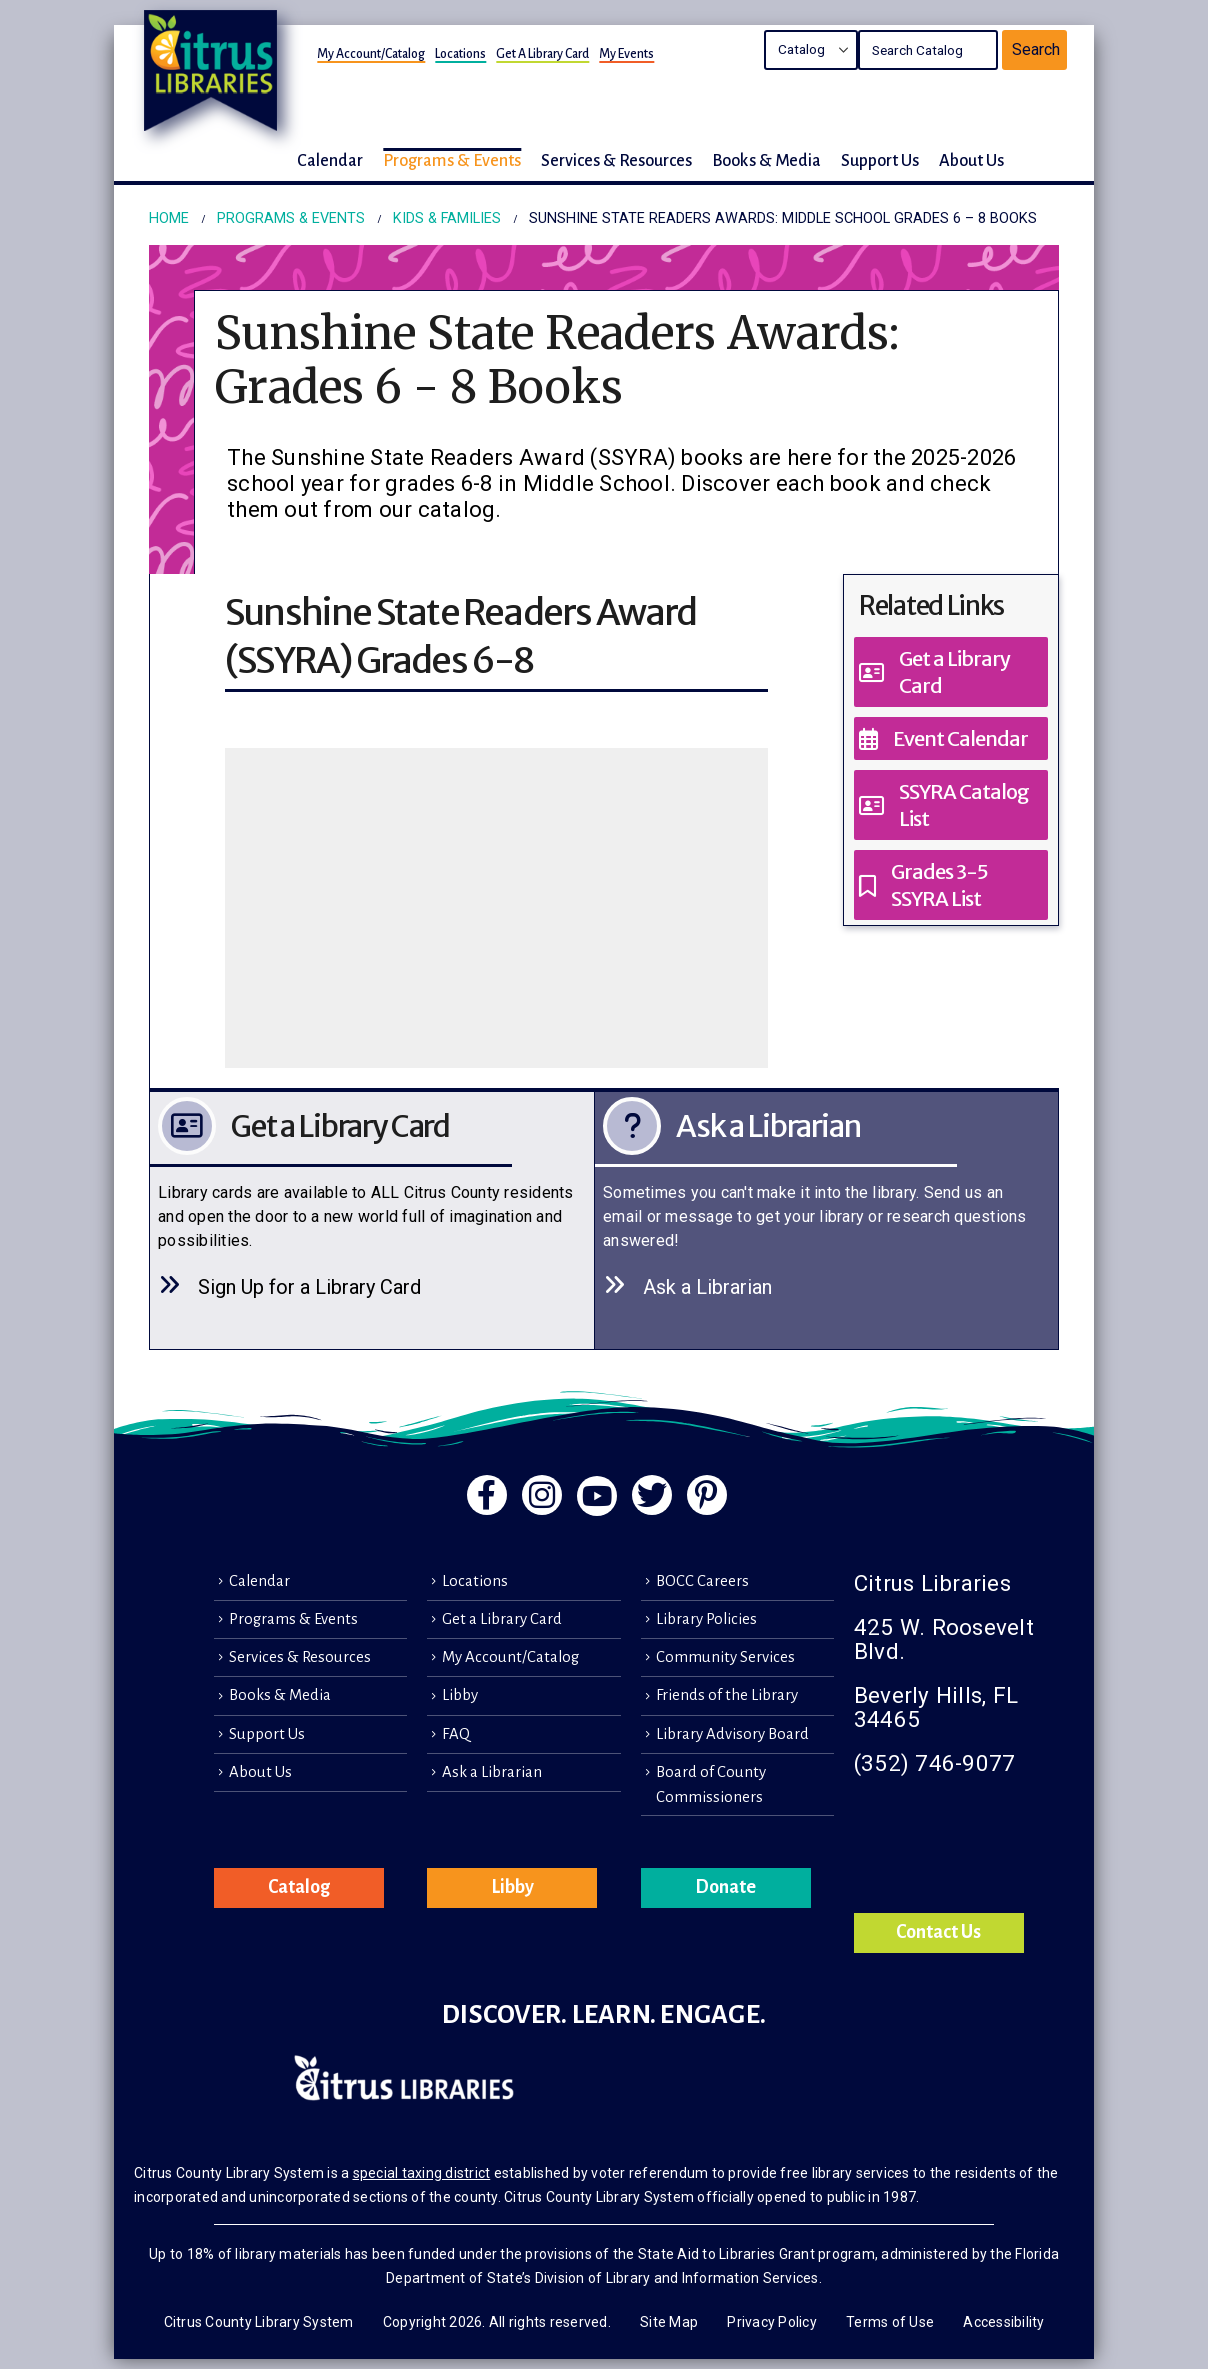  What do you see at coordinates (971, 160) in the screenshot?
I see `About Us [button]` at bounding box center [971, 160].